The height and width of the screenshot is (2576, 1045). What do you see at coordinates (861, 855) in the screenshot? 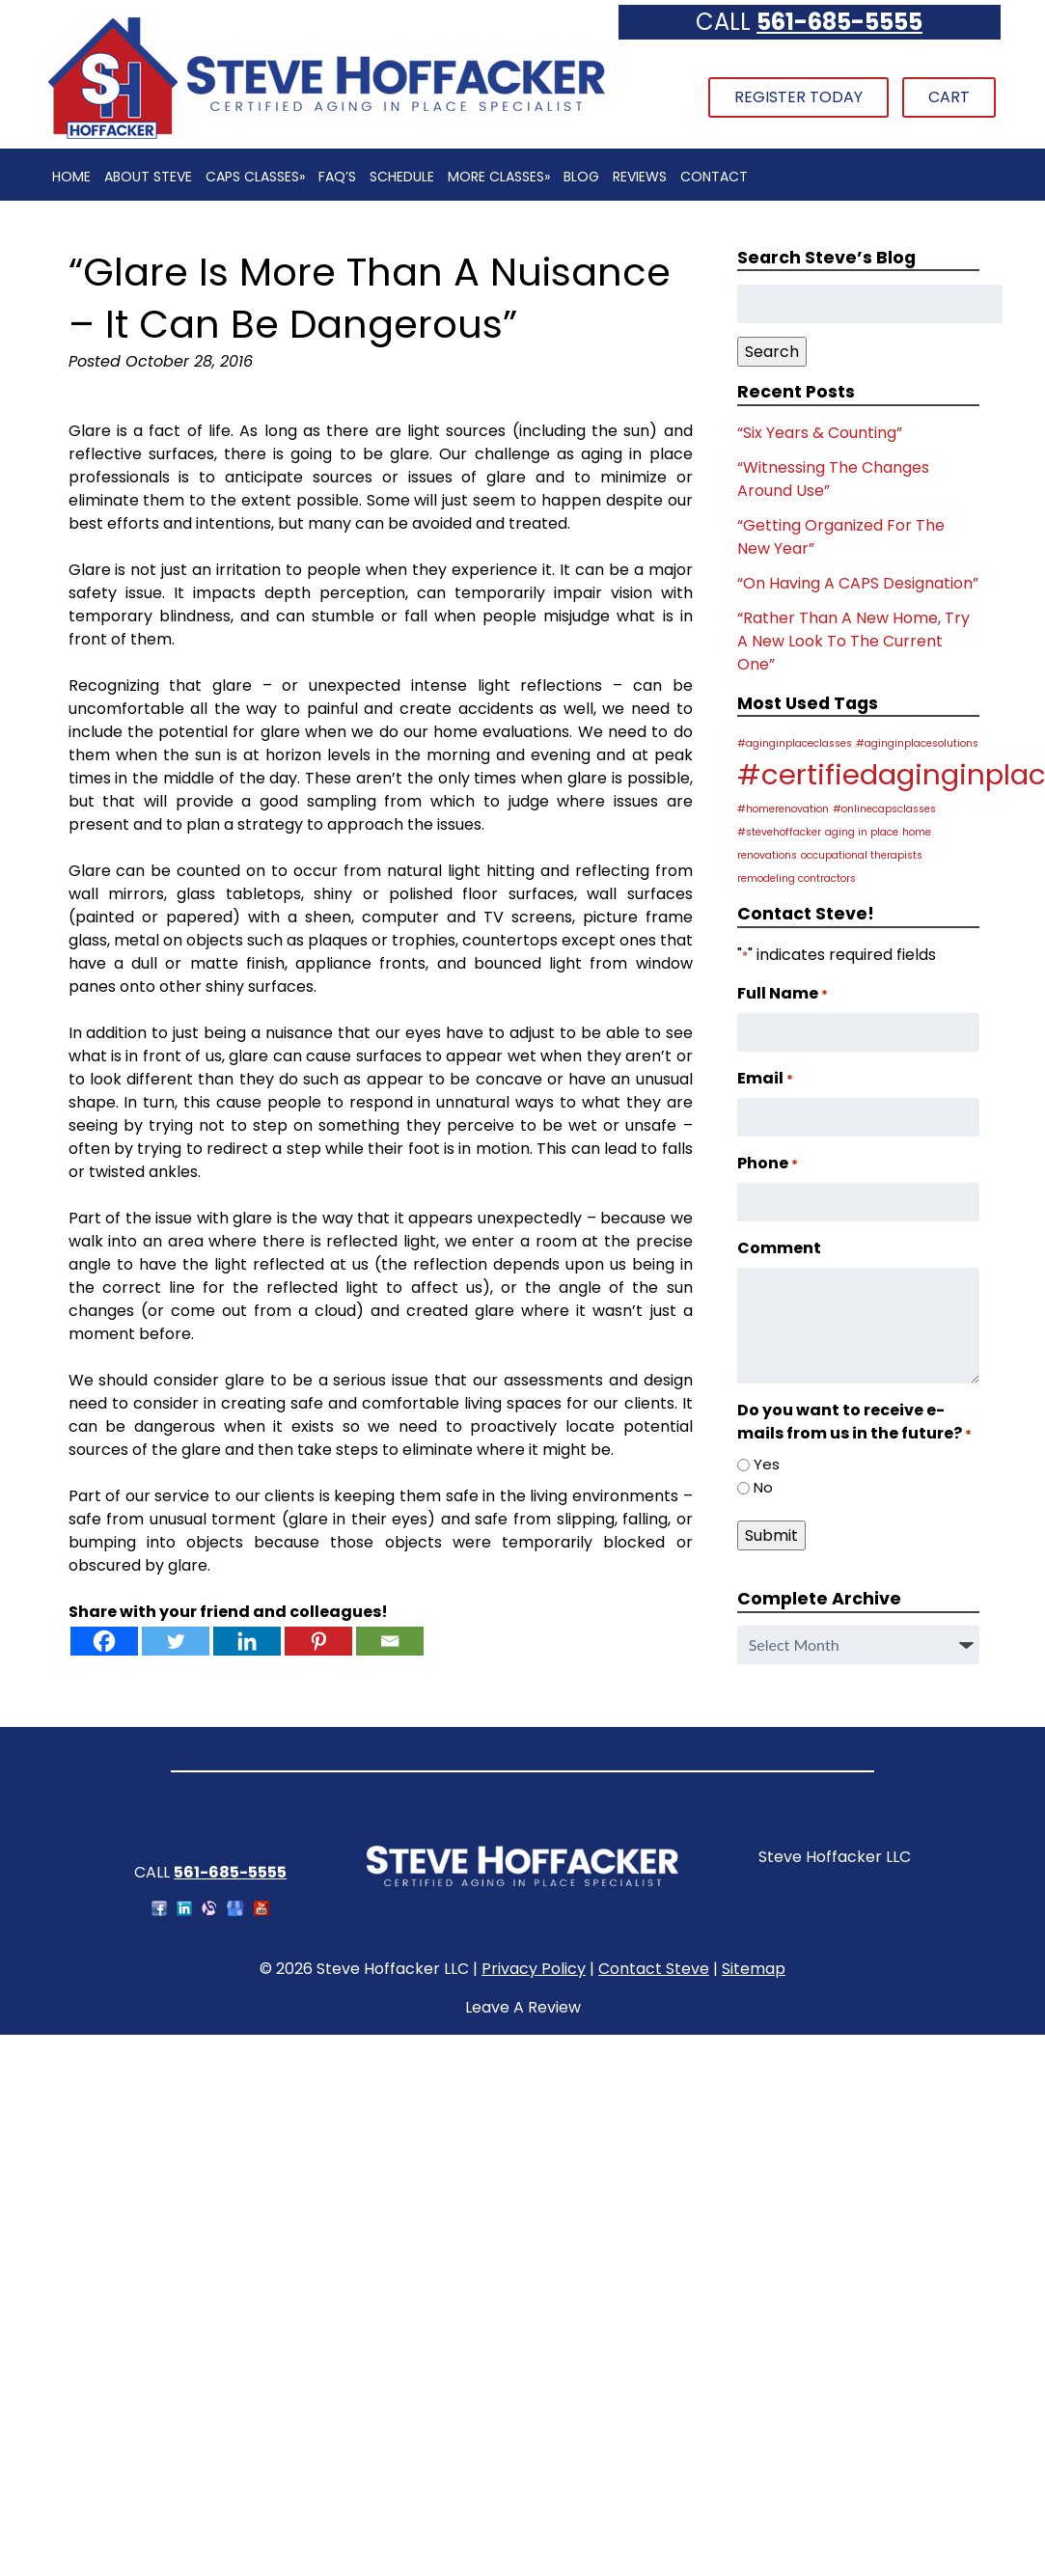
I see `occupational therapists [occupational therapists (1 item)]` at bounding box center [861, 855].